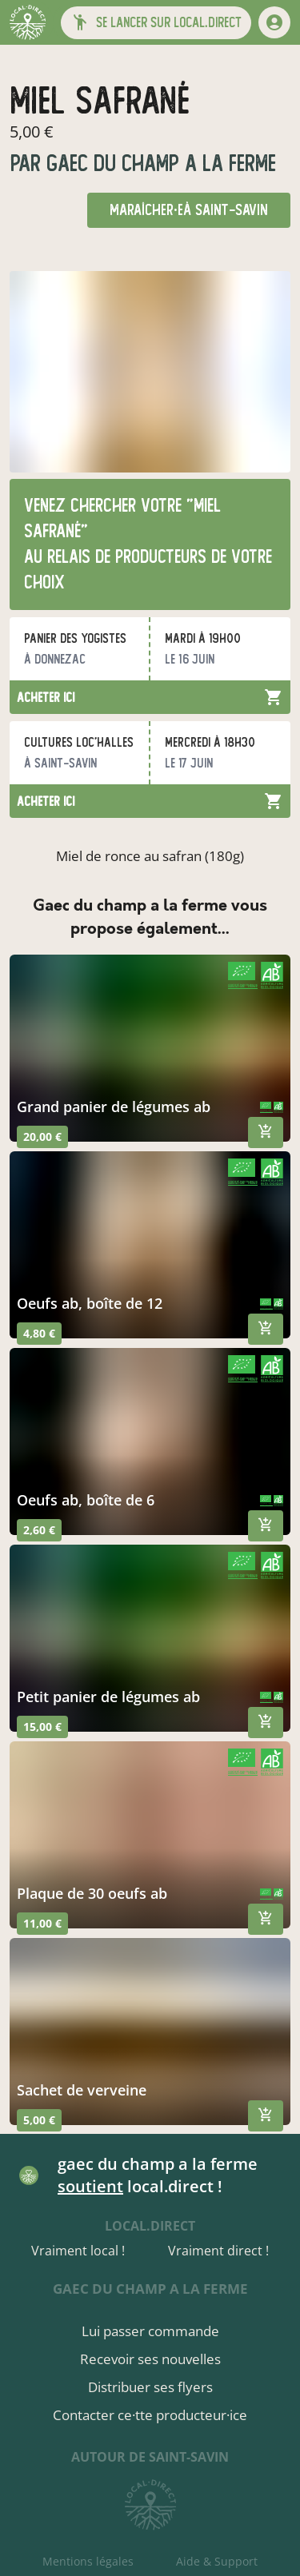  What do you see at coordinates (108, 1696) in the screenshot?
I see `petit panier de légumes ab` at bounding box center [108, 1696].